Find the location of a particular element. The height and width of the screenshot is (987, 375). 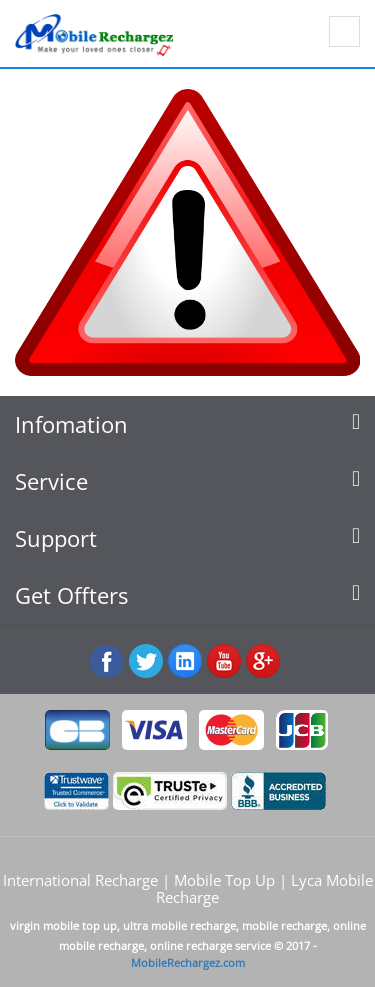

:Linked is located at coordinates (185, 661).